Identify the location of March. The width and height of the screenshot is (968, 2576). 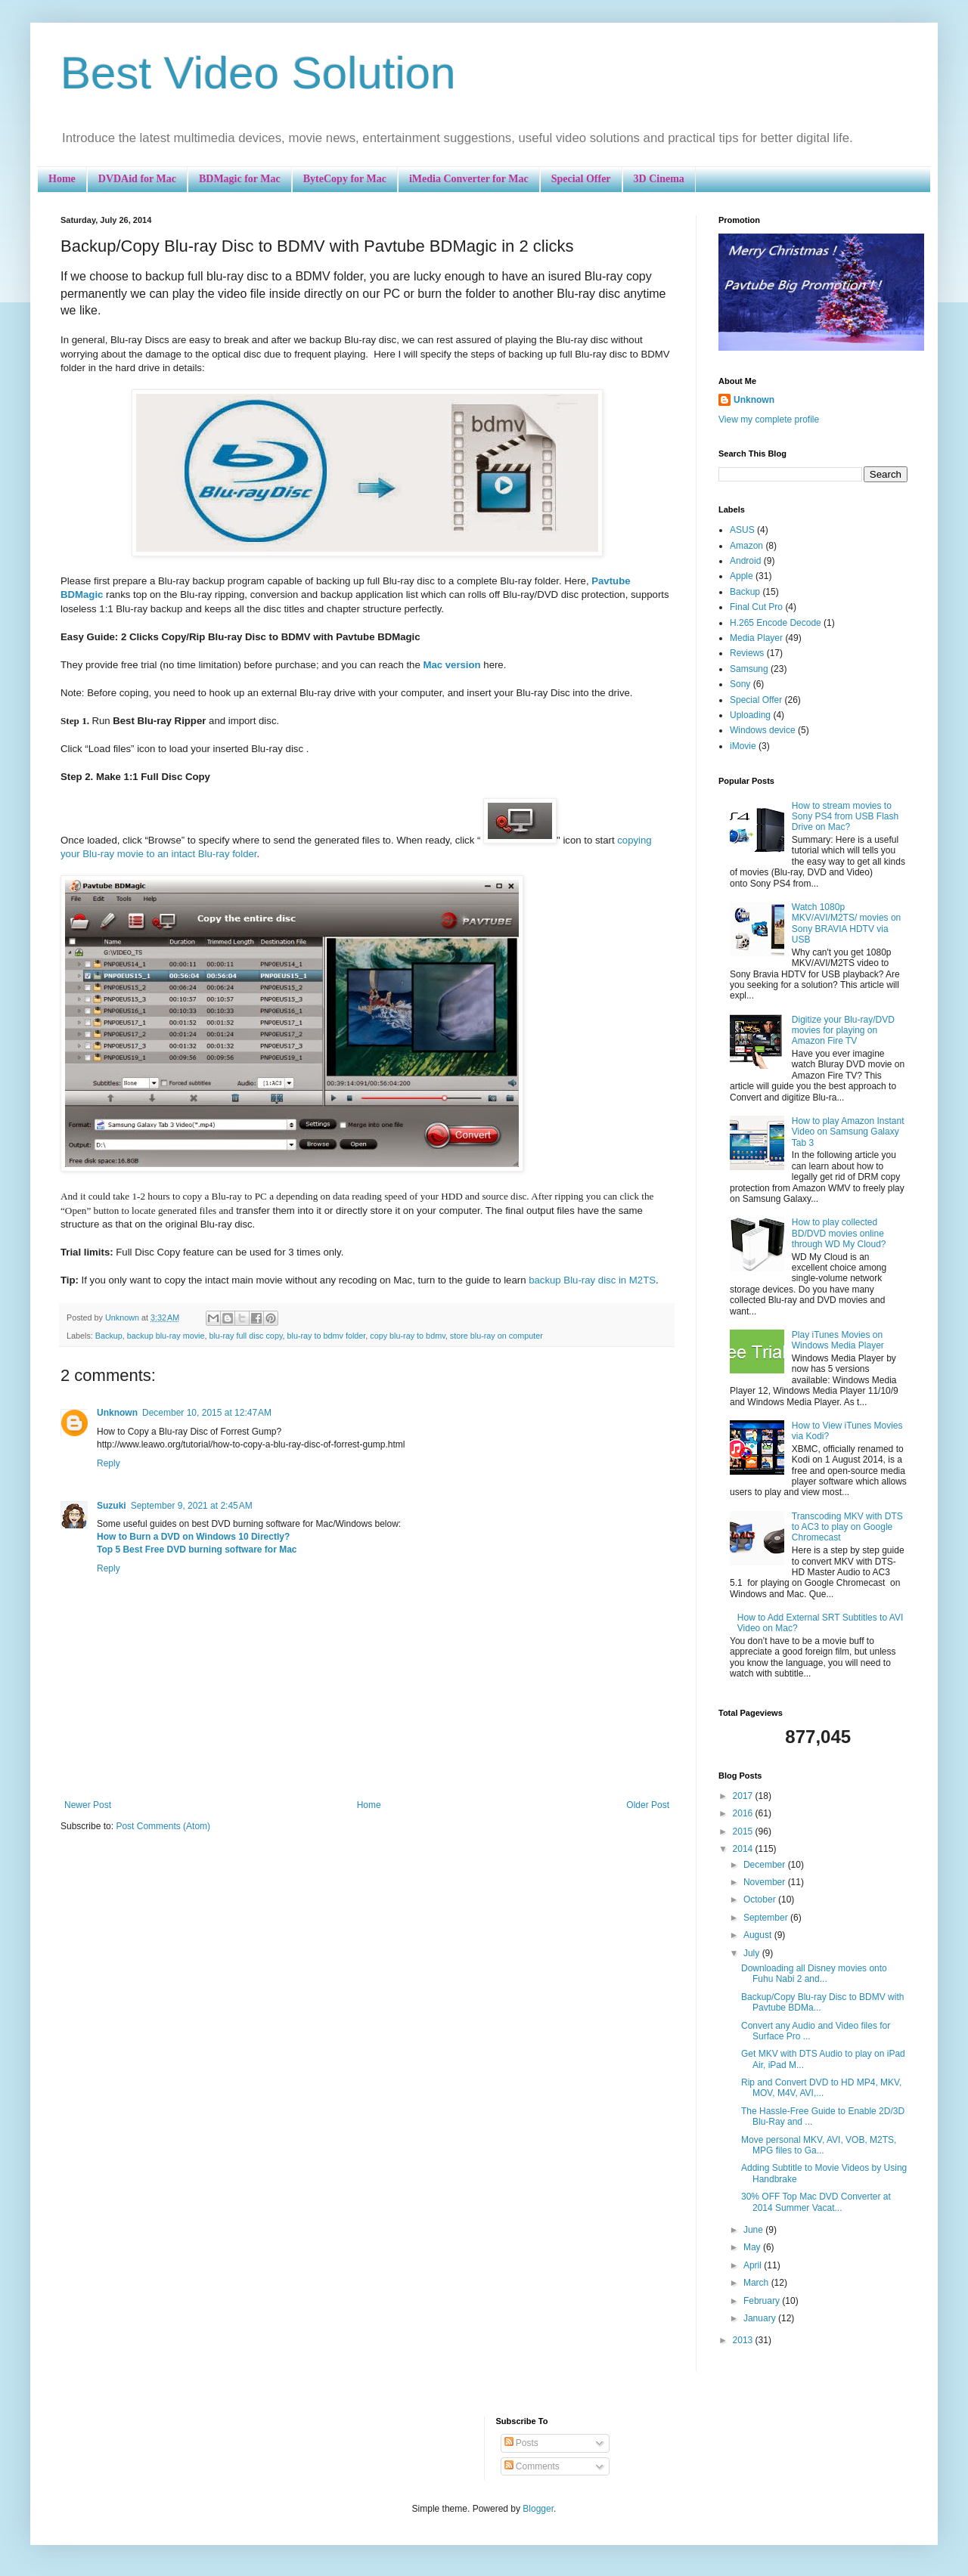
(757, 2282).